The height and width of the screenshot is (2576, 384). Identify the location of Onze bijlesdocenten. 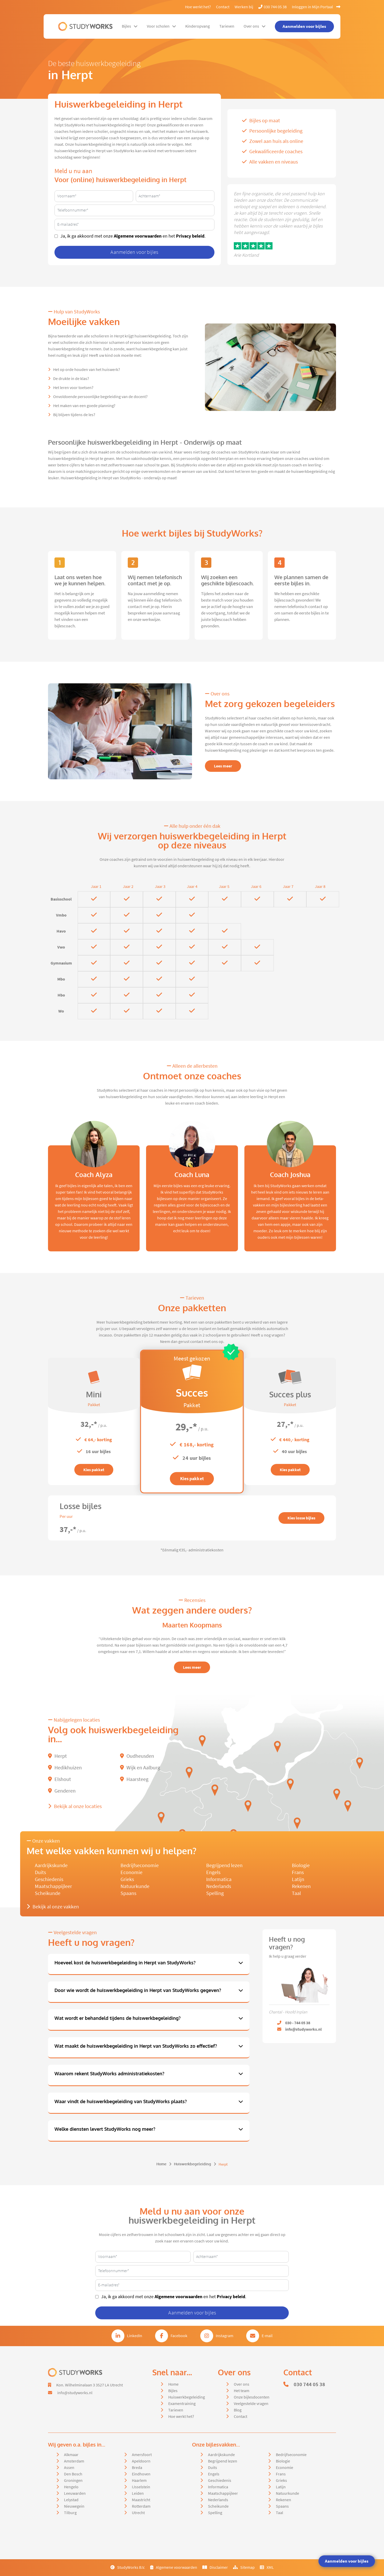
(251, 2397).